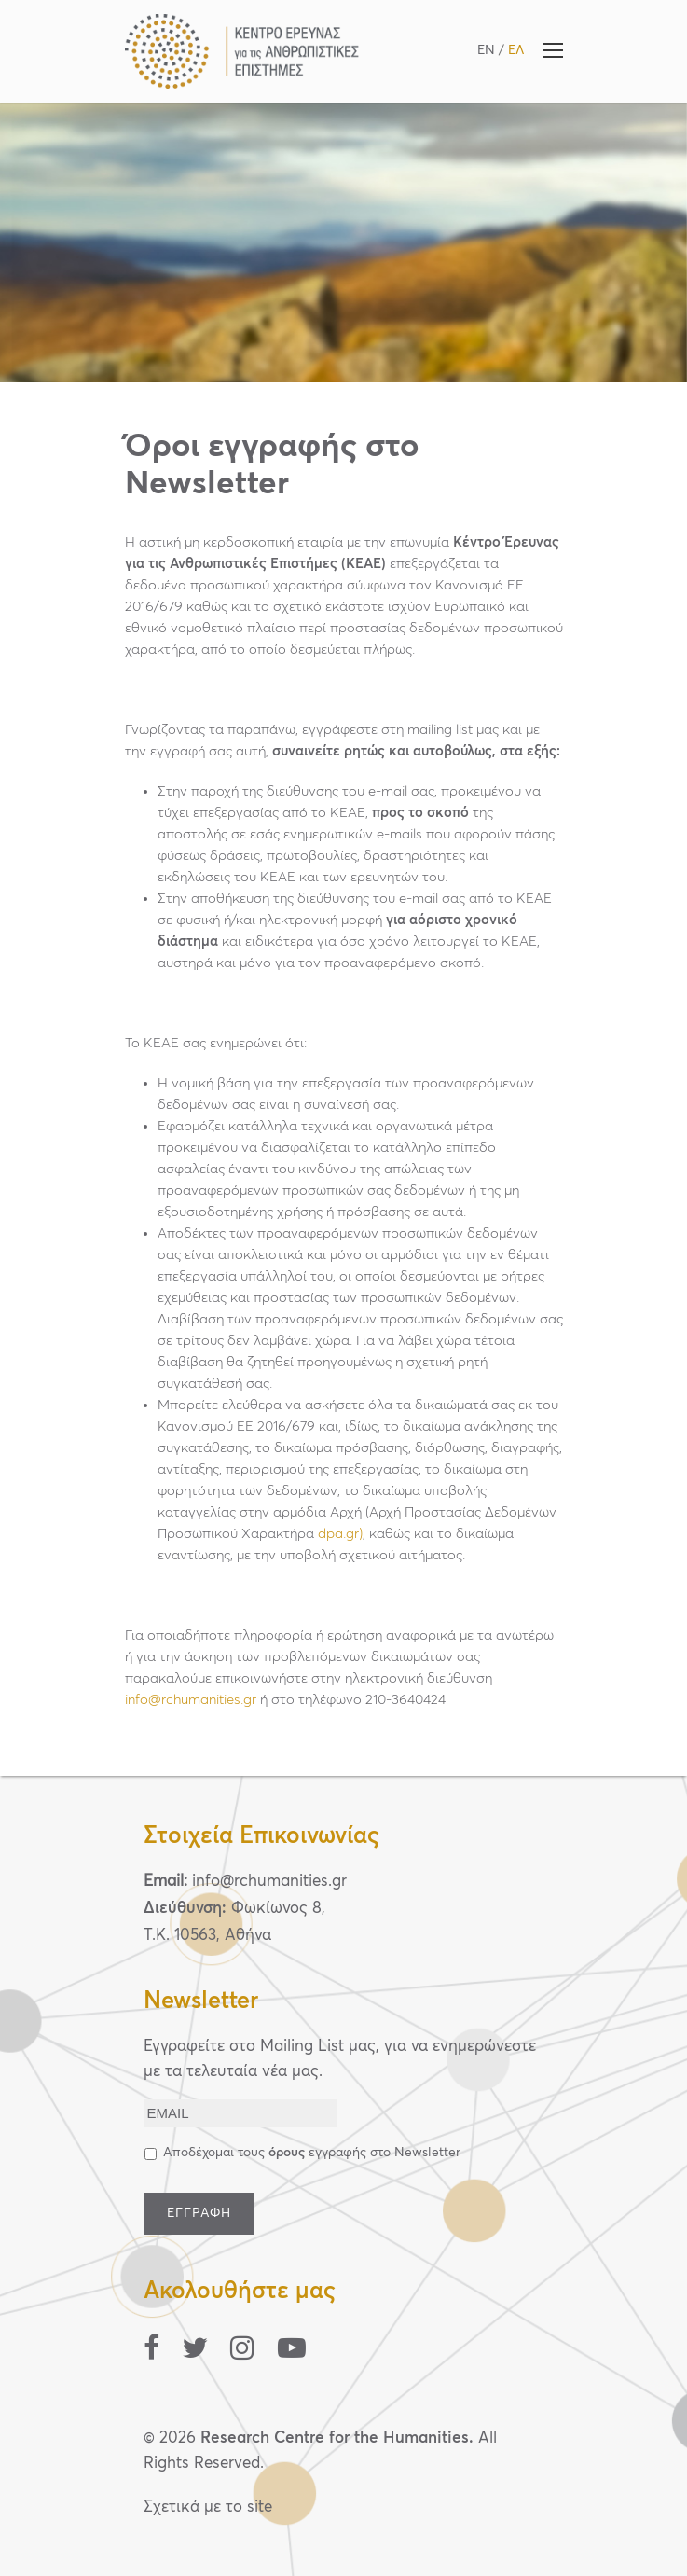 The height and width of the screenshot is (2576, 687). Describe the element at coordinates (340, 1534) in the screenshot. I see `dpa.gr)` at that location.